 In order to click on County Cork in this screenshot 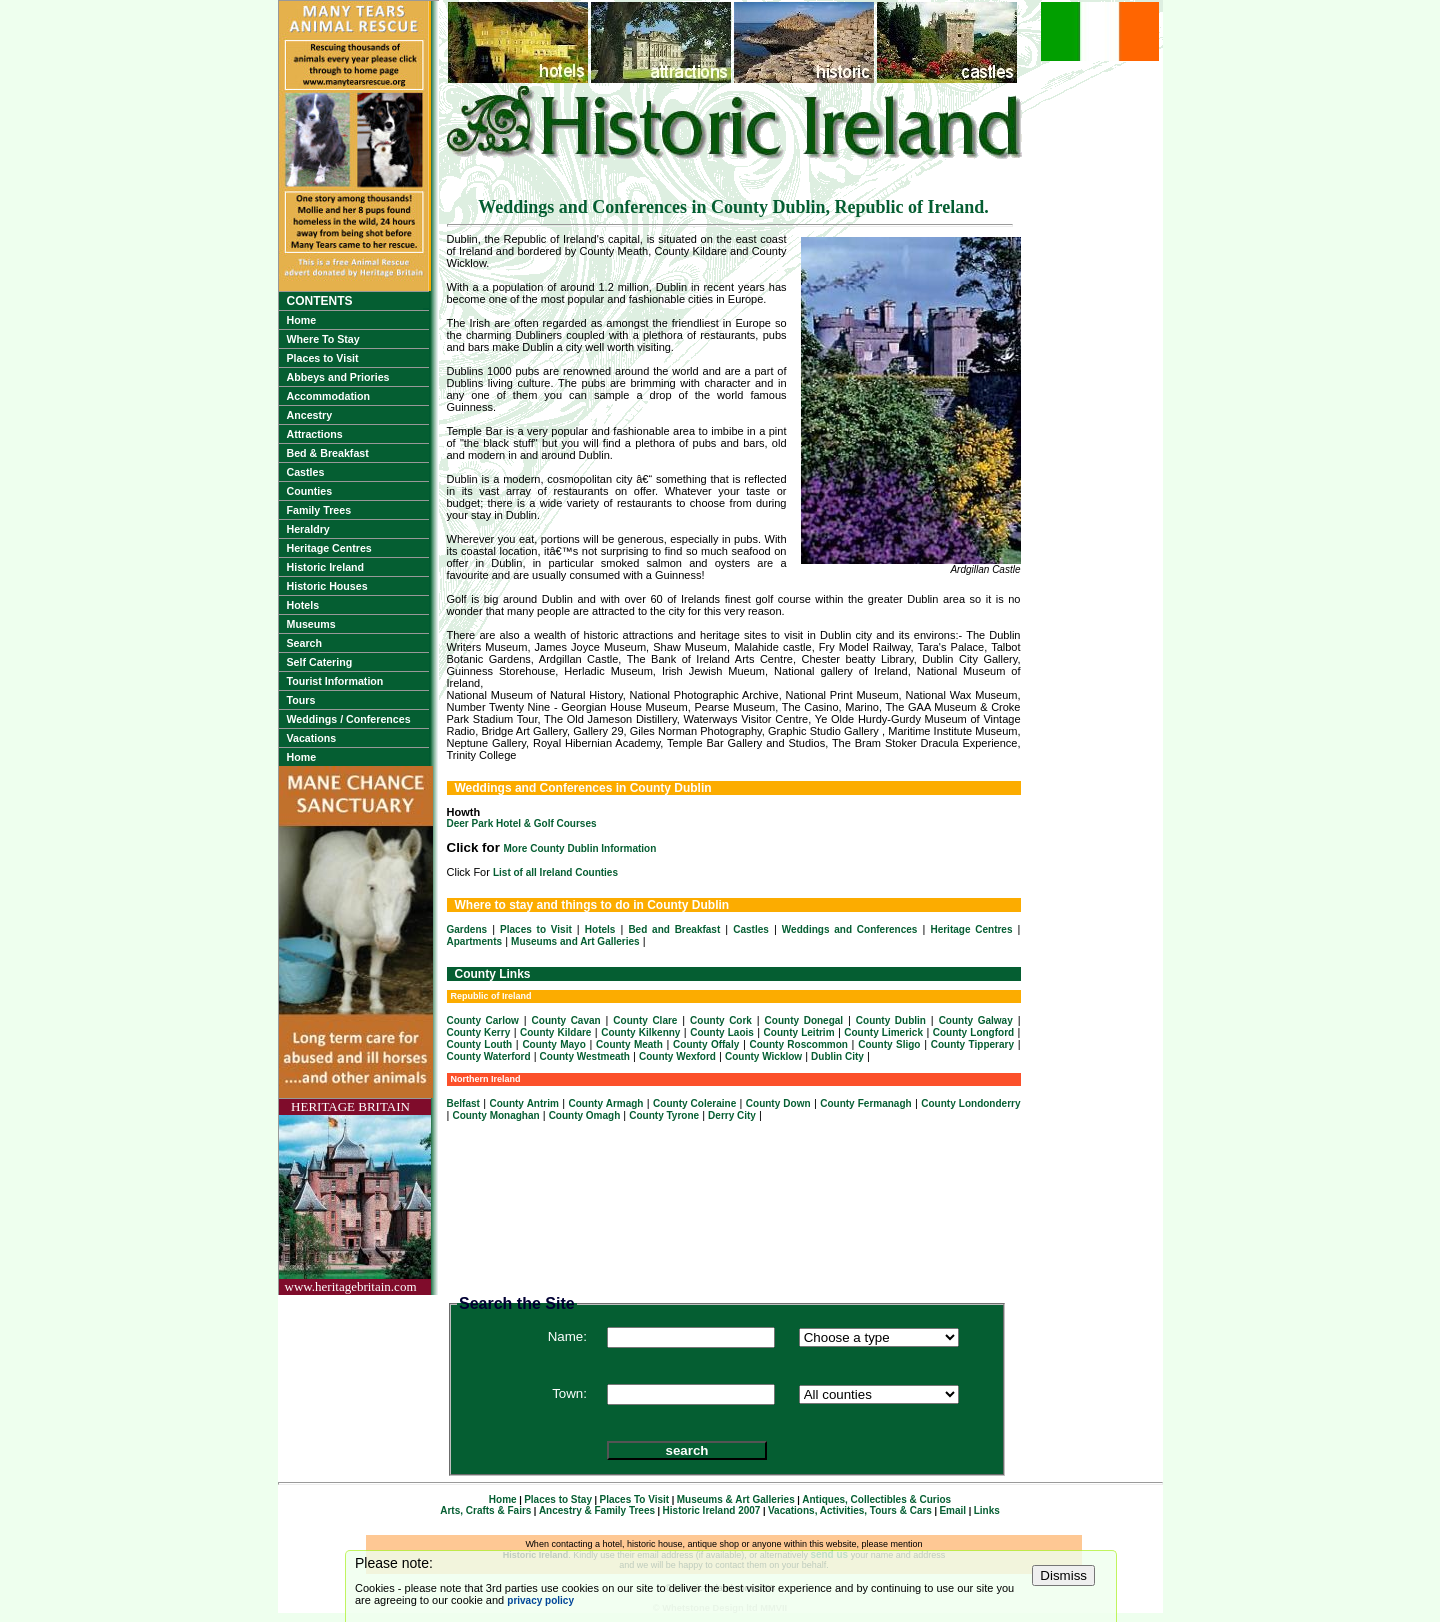, I will do `click(721, 1020)`.